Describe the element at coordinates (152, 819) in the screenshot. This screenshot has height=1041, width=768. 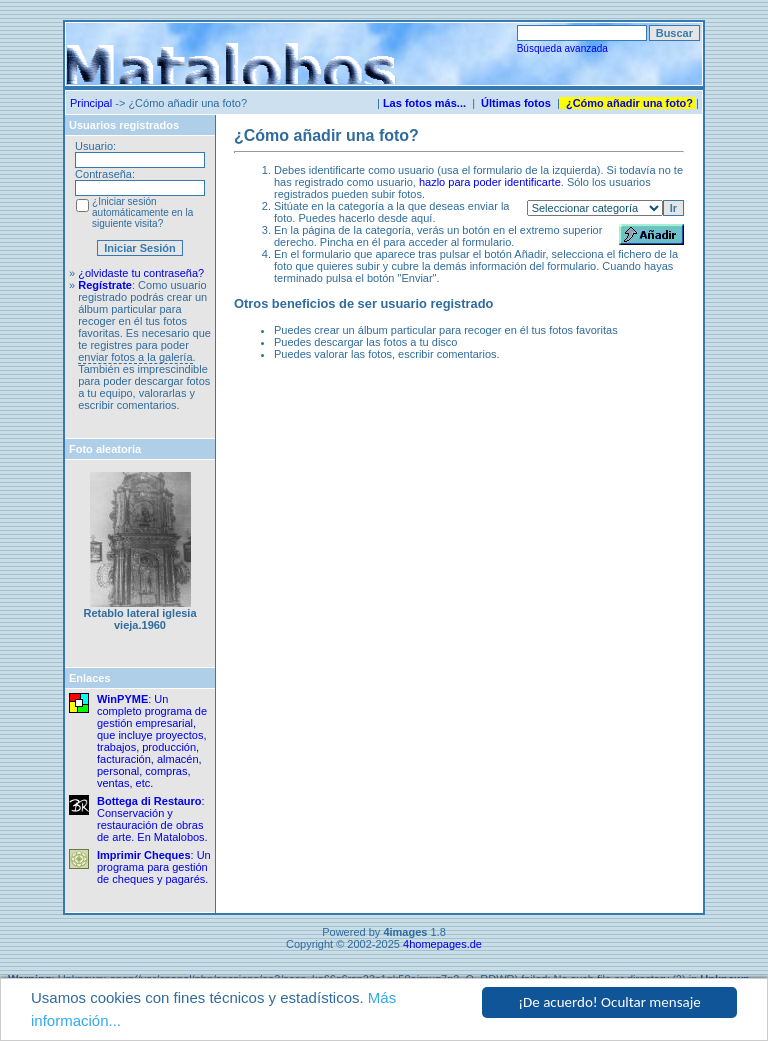
I see `: Conservación y restauración de obras de arte. En Matalobos.` at that location.